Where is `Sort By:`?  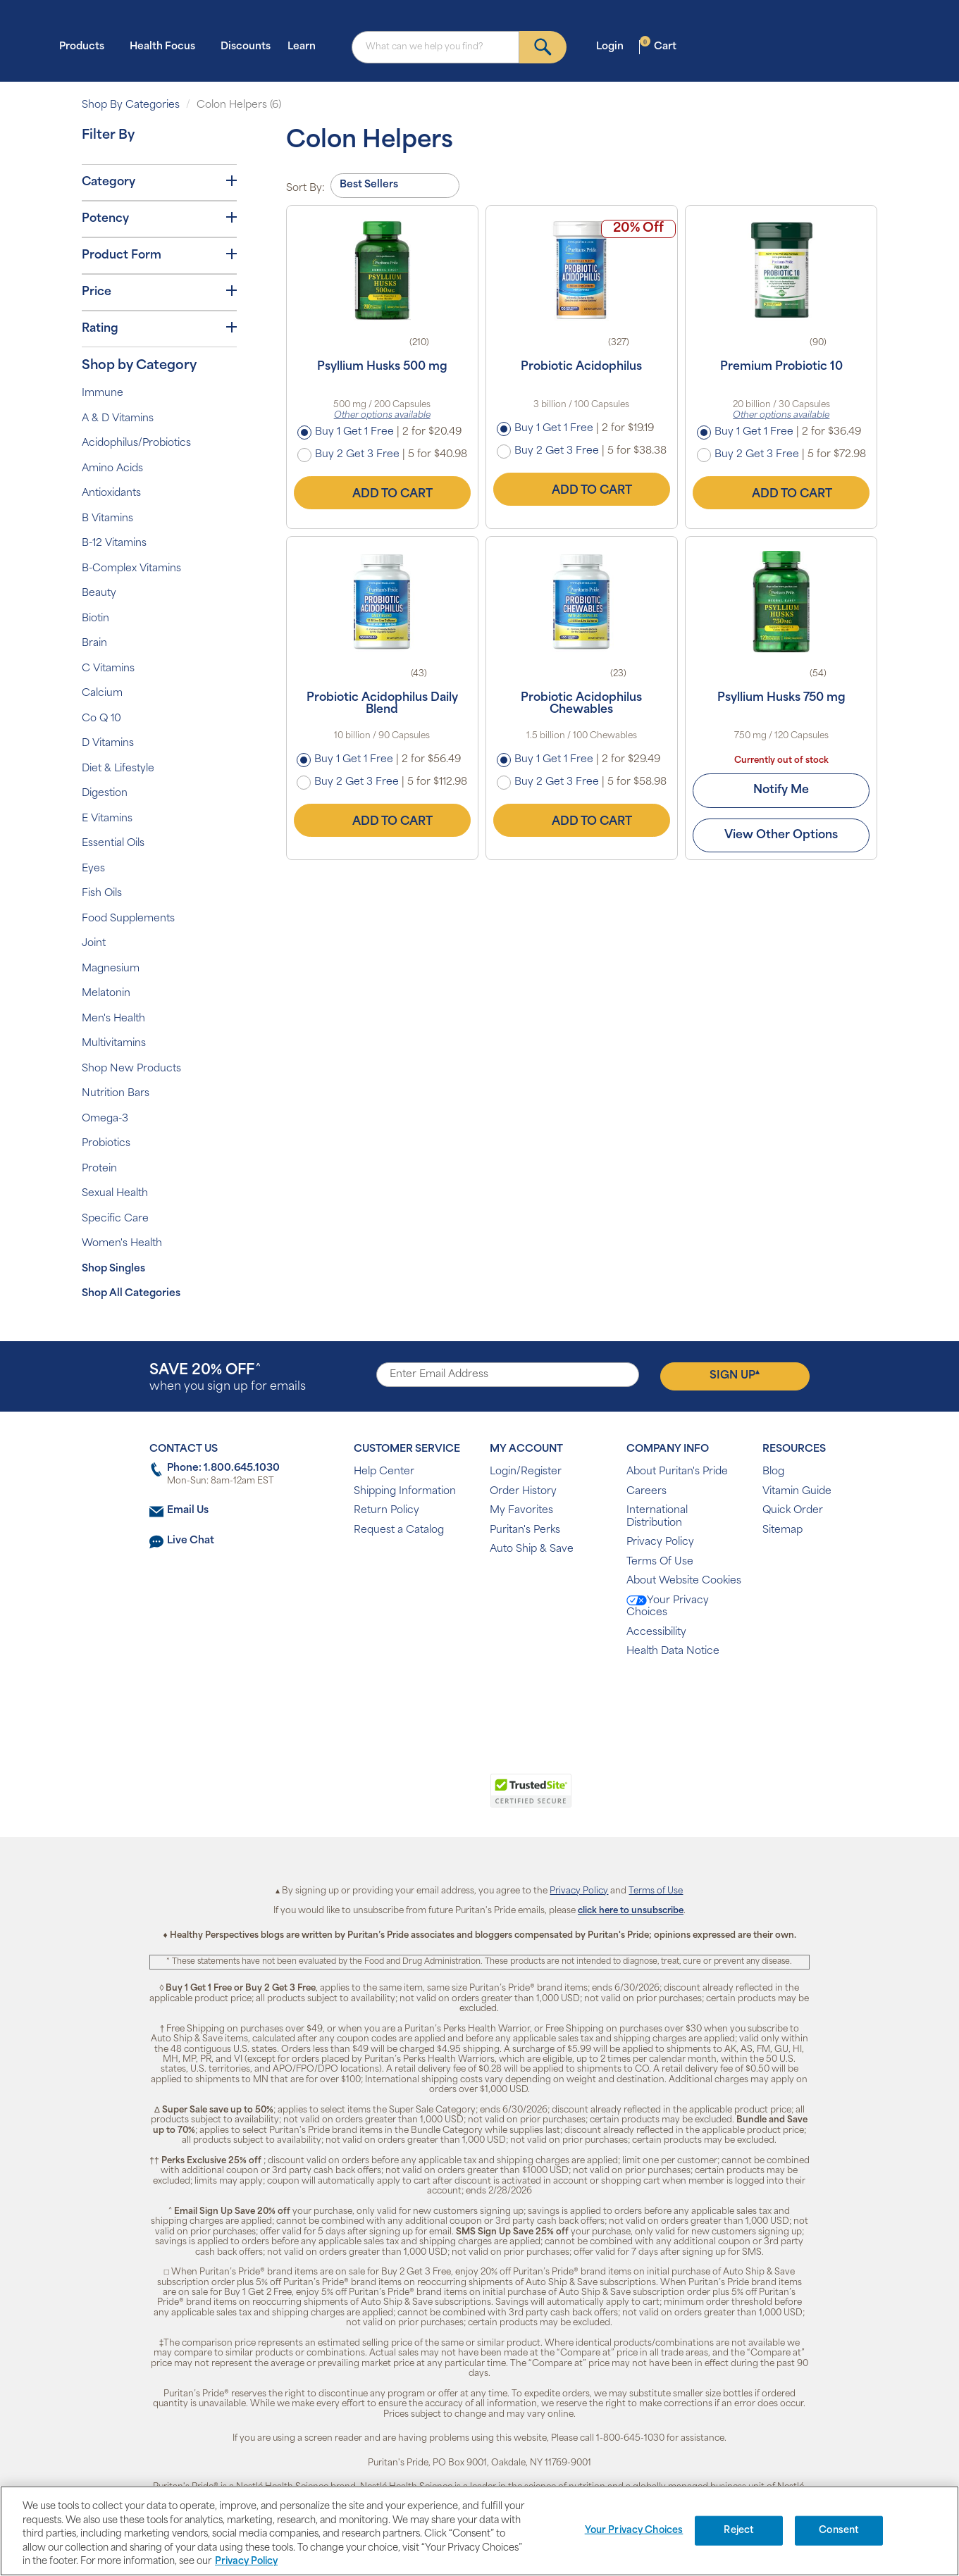
Sort By: is located at coordinates (305, 188).